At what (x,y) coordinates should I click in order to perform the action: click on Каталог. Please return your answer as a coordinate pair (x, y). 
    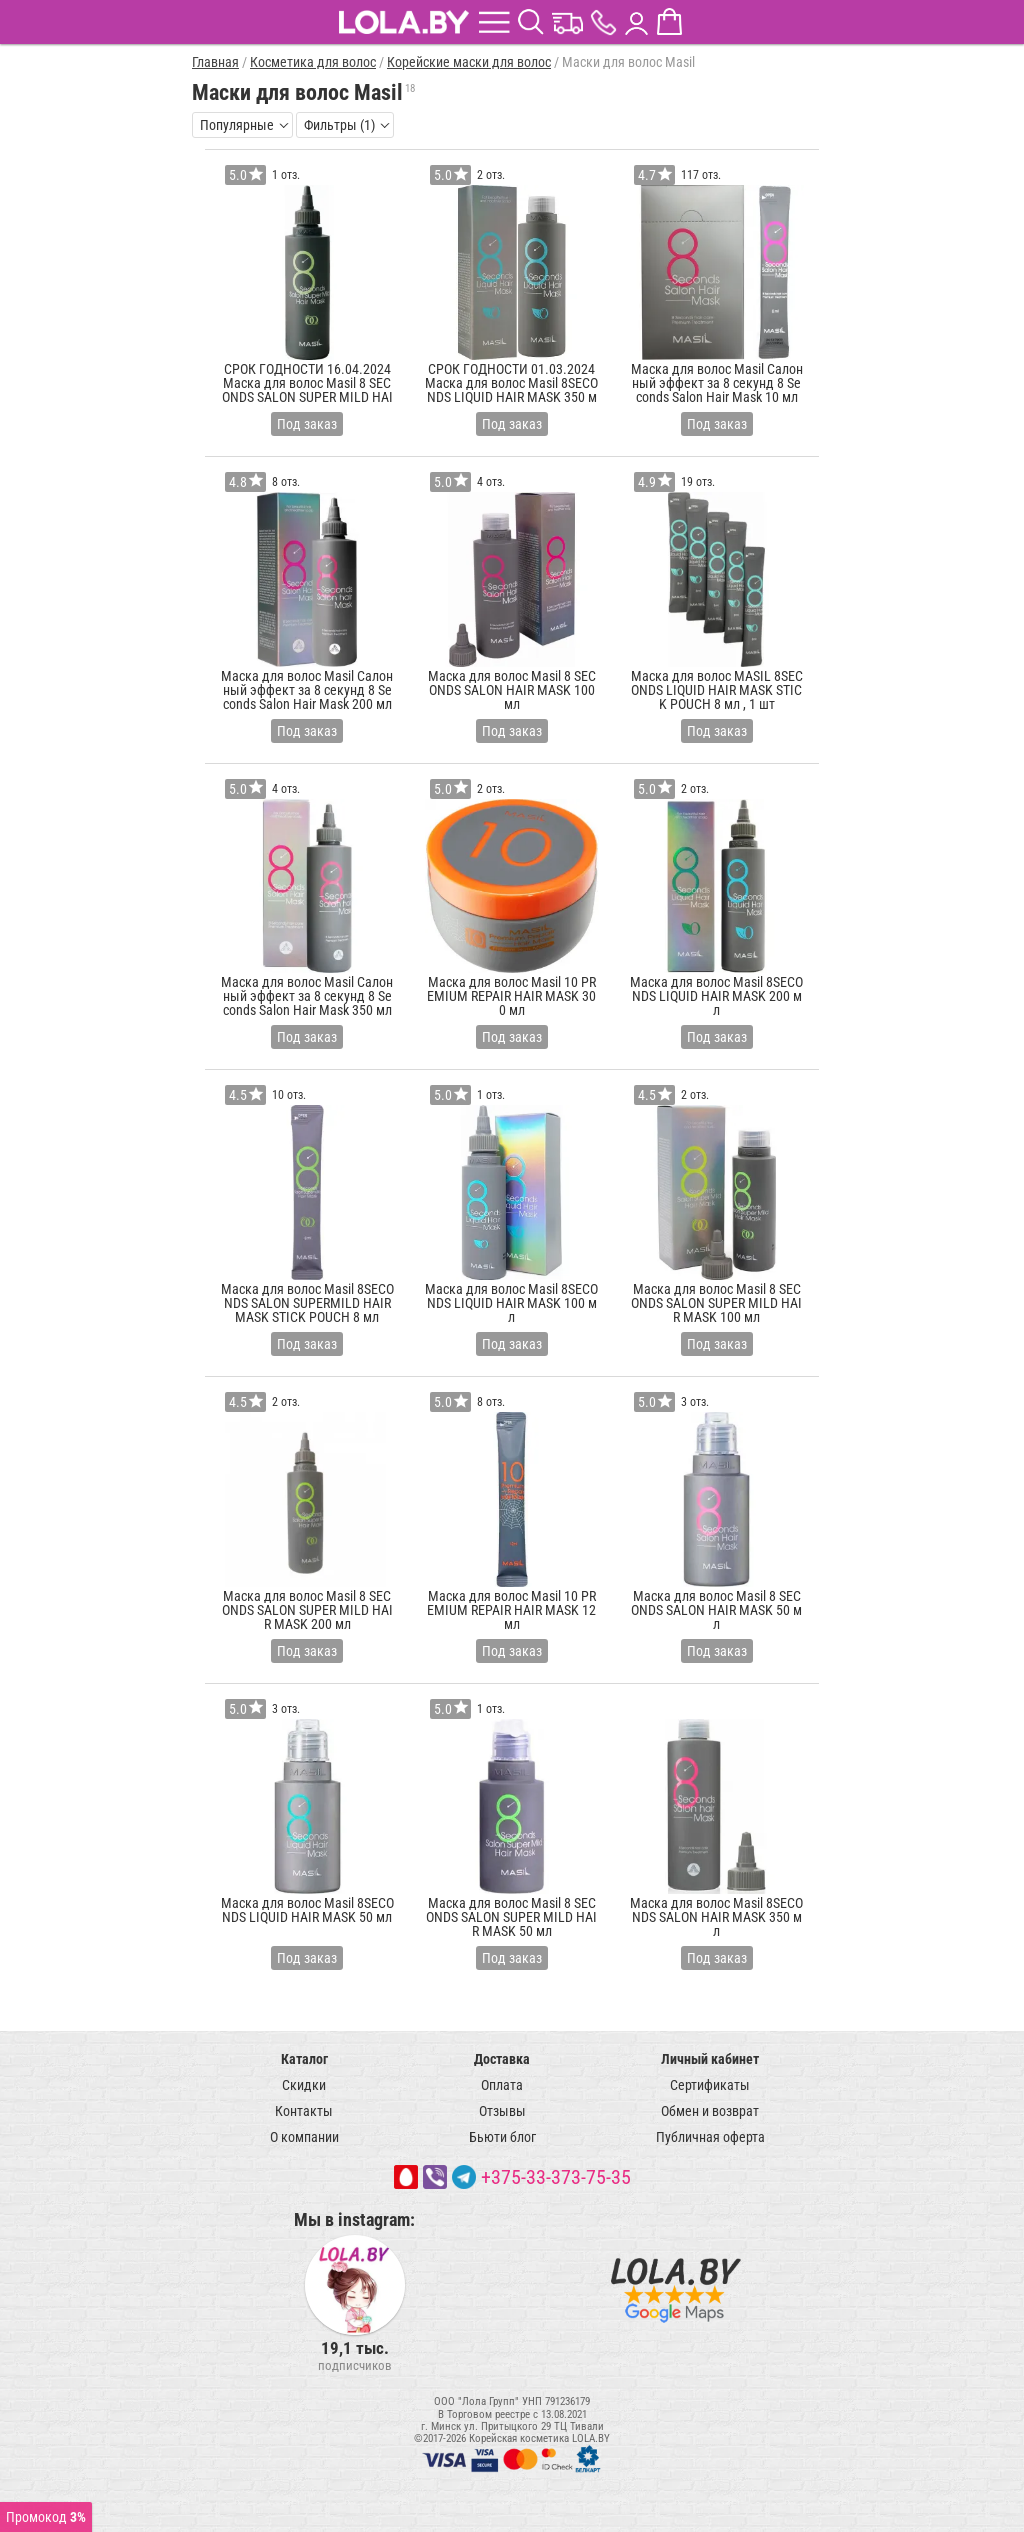
    Looking at the image, I should click on (304, 2059).